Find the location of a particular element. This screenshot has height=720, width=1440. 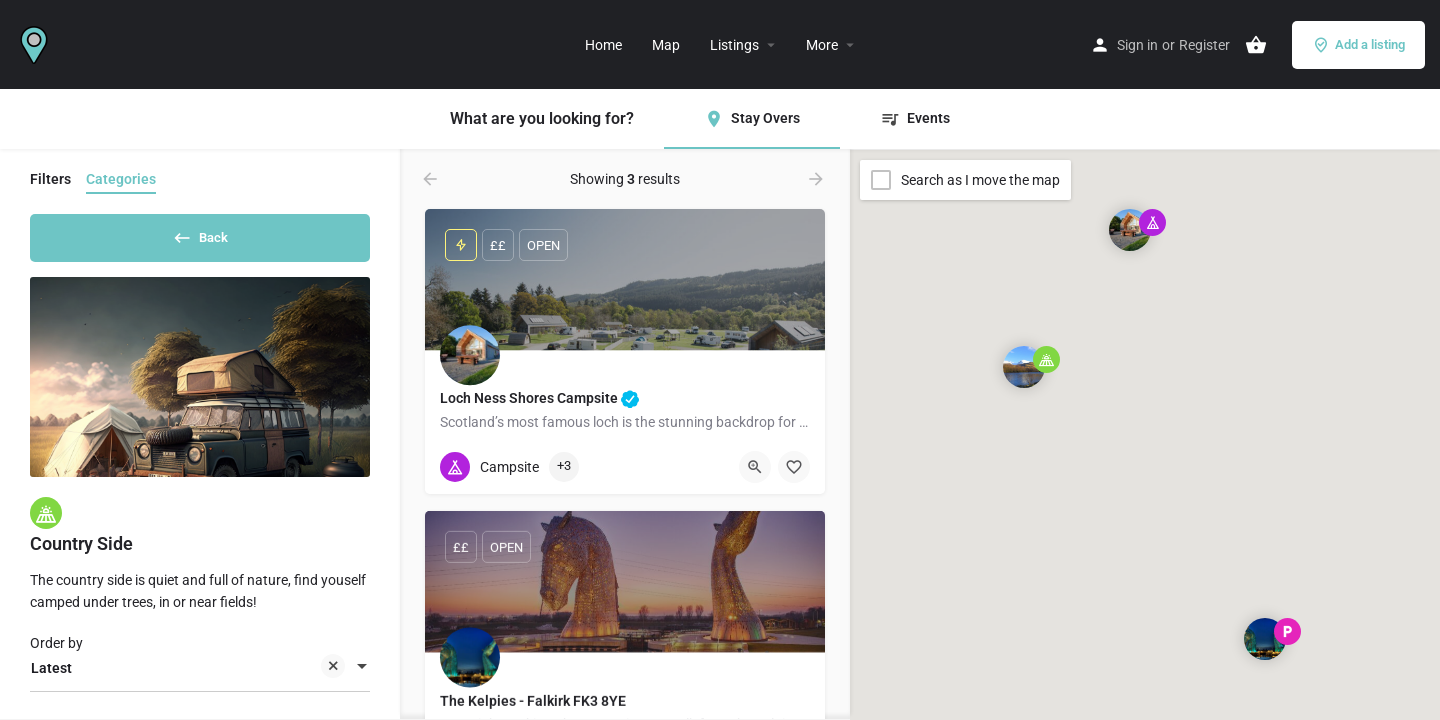

Map is located at coordinates (666, 45).